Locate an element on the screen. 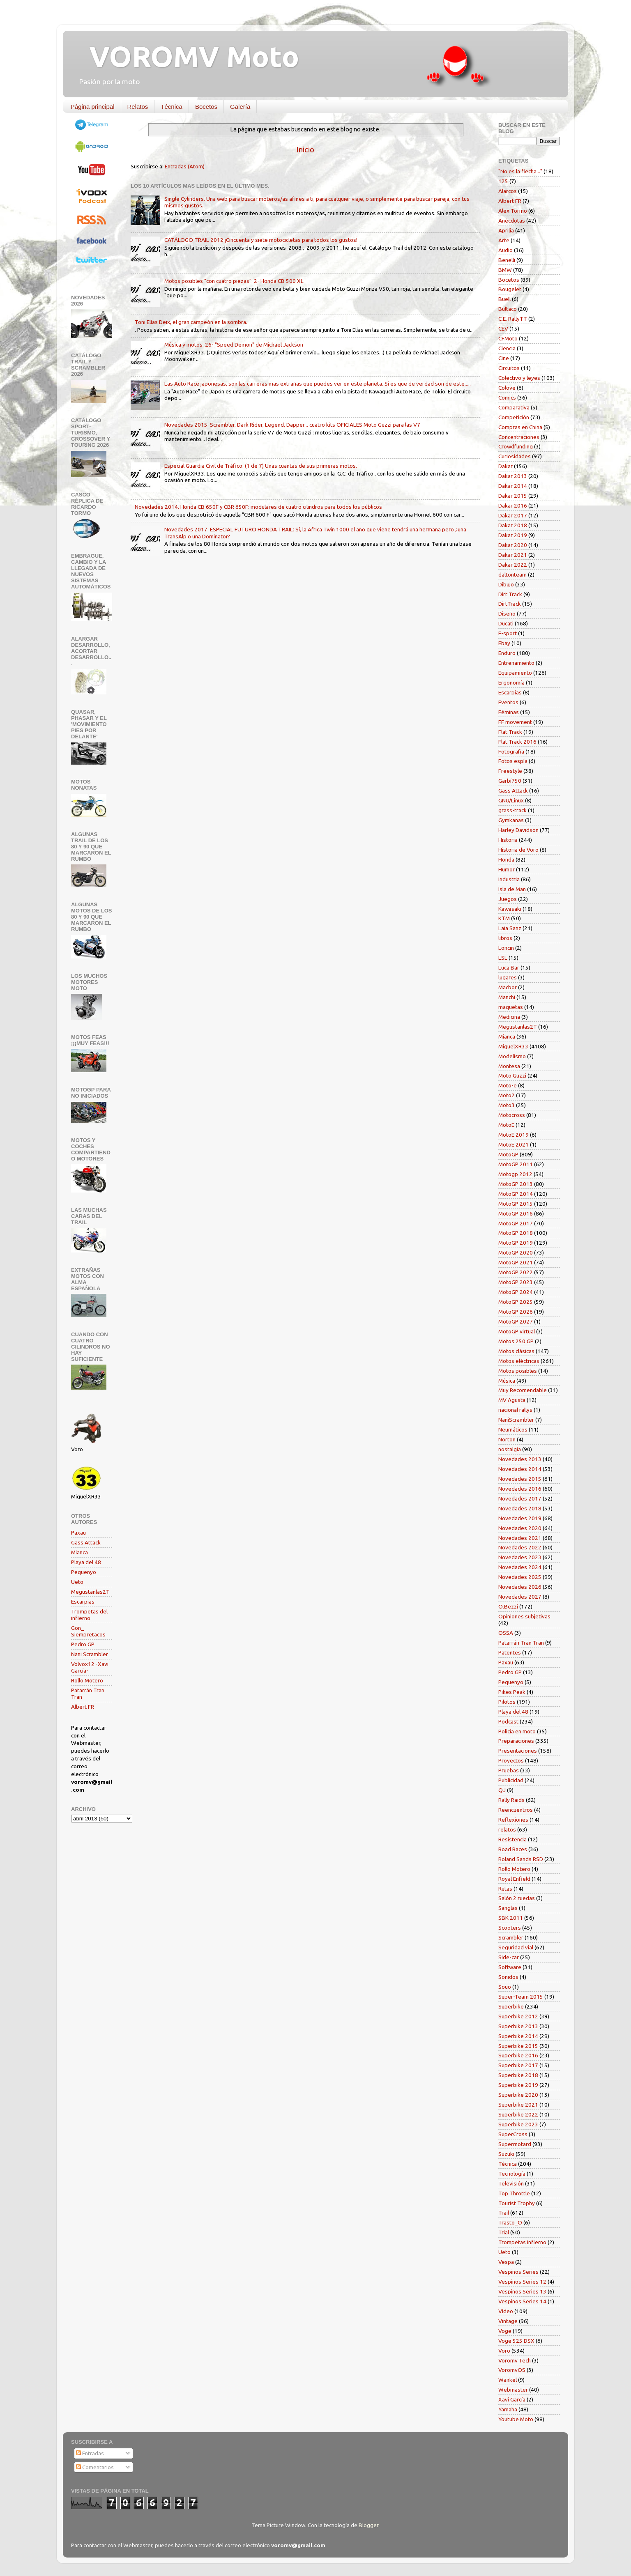 Image resolution: width=631 pixels, height=2576 pixels. Superbike 2012 is located at coordinates (518, 2016).